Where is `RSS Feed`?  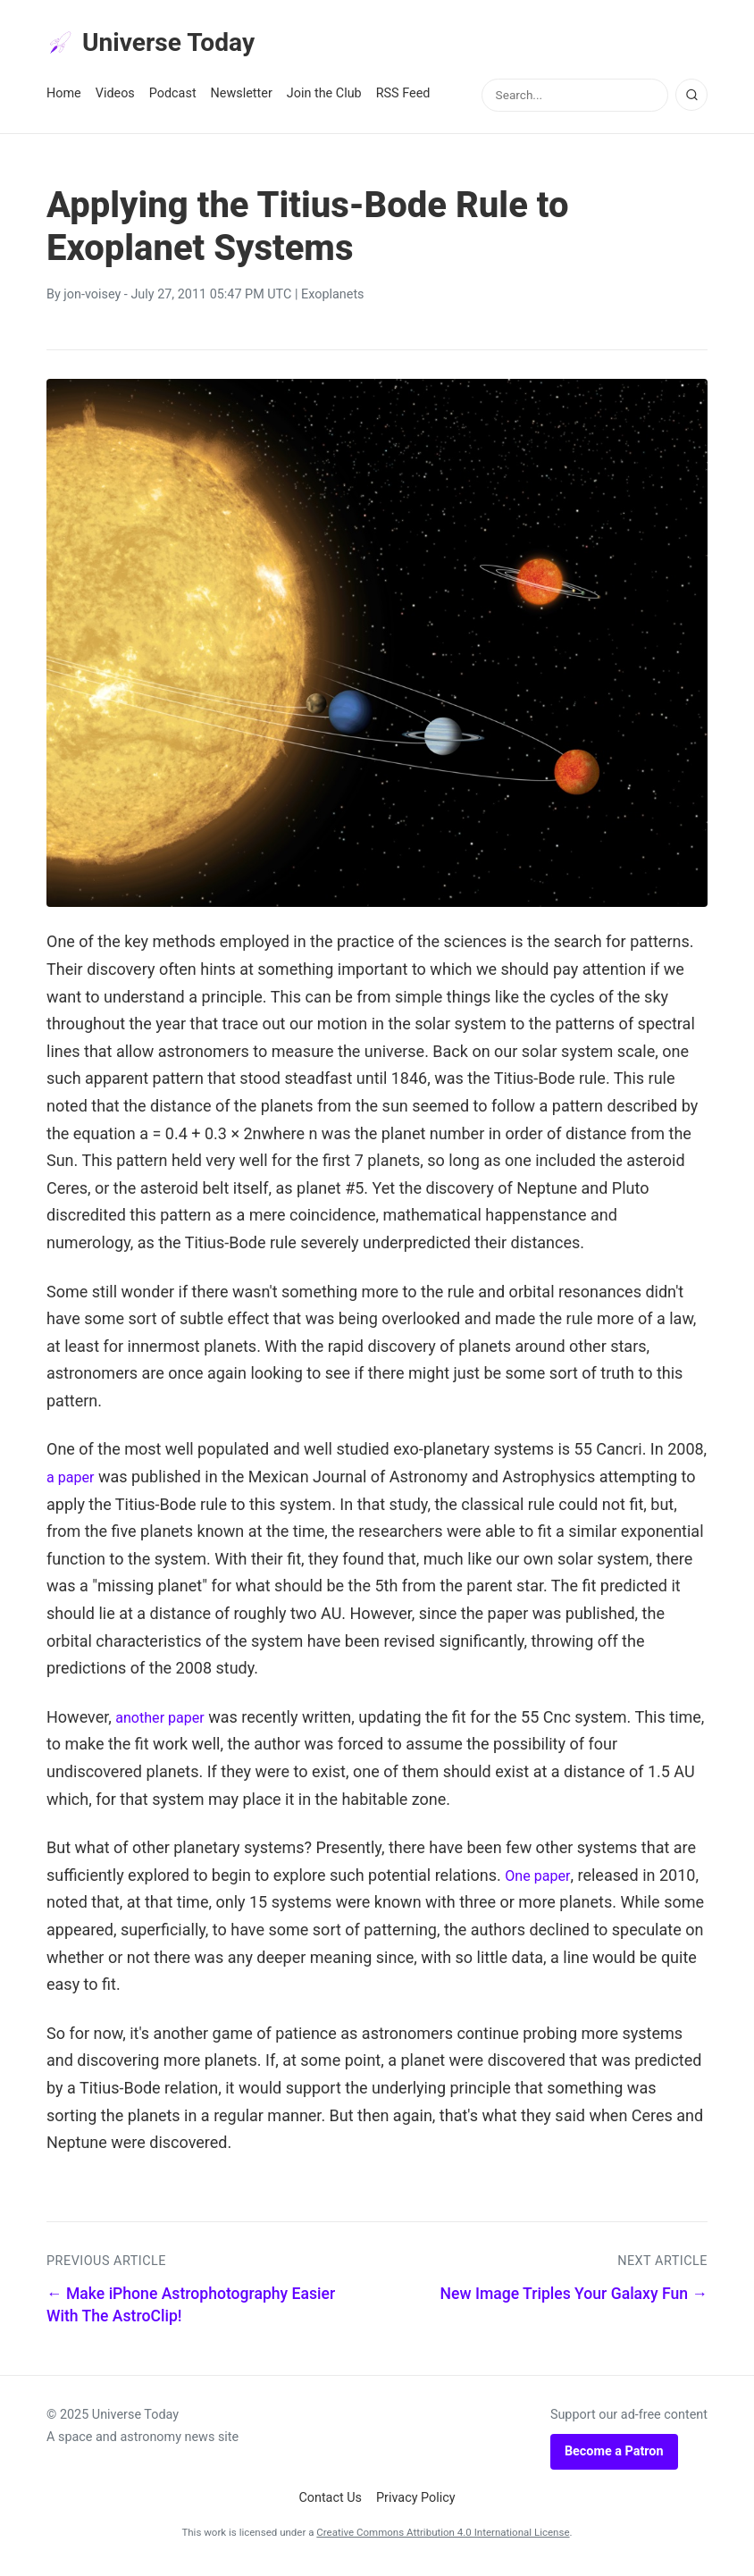
RSS Feed is located at coordinates (403, 99).